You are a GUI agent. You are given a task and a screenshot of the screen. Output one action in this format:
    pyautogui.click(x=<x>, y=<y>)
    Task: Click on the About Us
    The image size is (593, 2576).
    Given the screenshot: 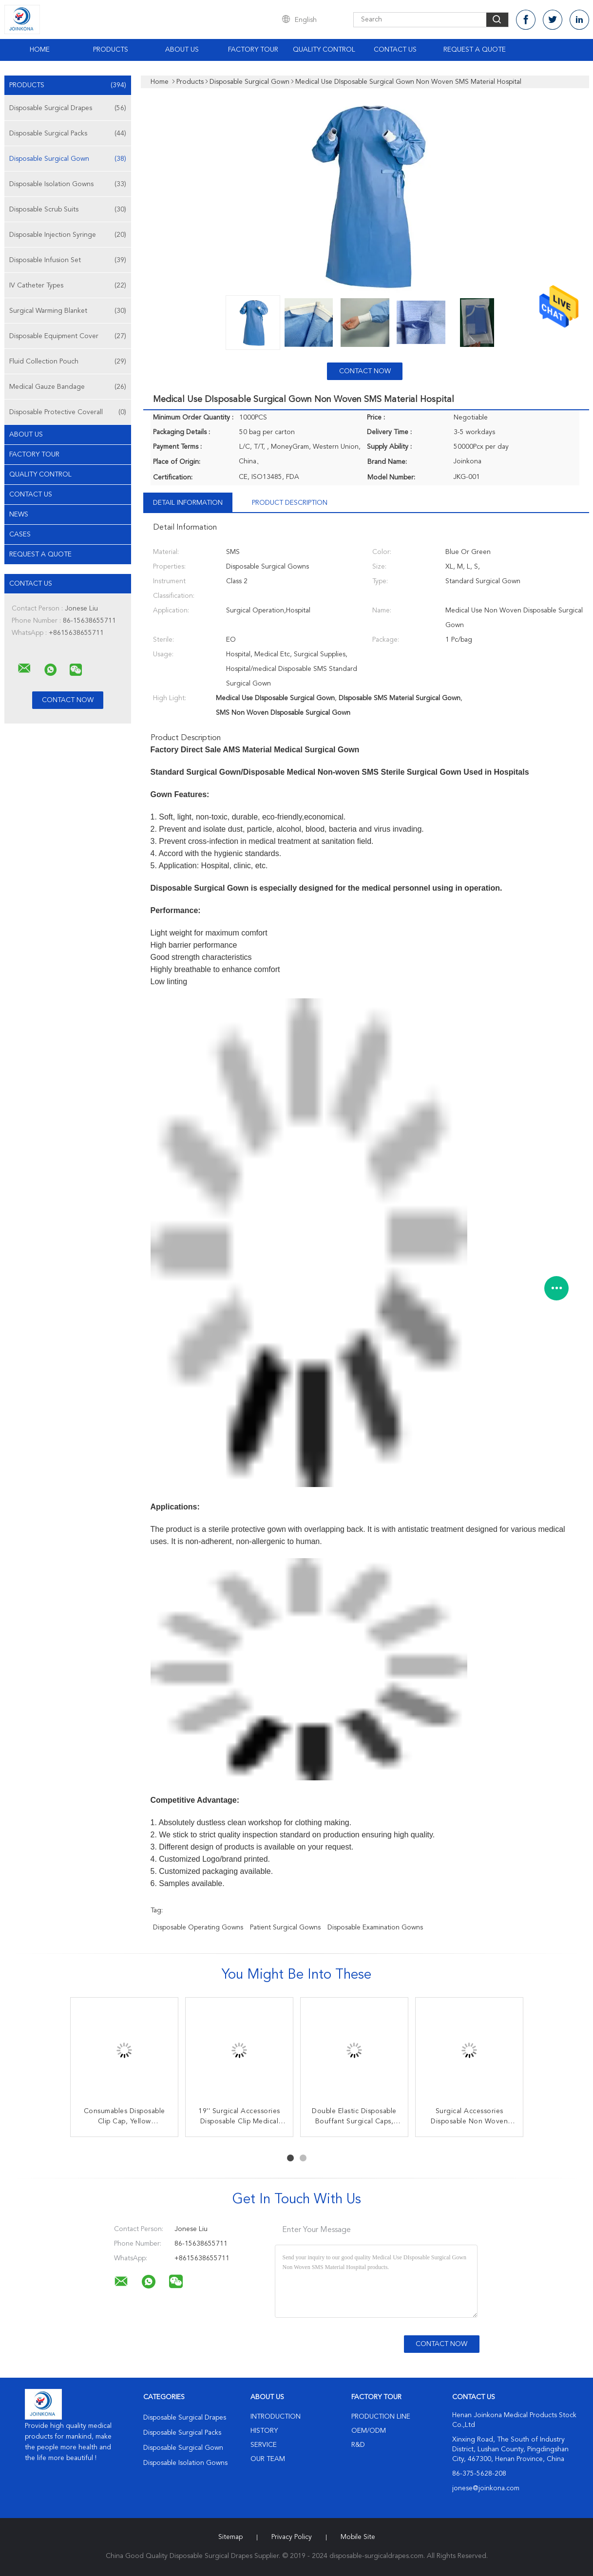 What is the action you would take?
    pyautogui.click(x=182, y=49)
    